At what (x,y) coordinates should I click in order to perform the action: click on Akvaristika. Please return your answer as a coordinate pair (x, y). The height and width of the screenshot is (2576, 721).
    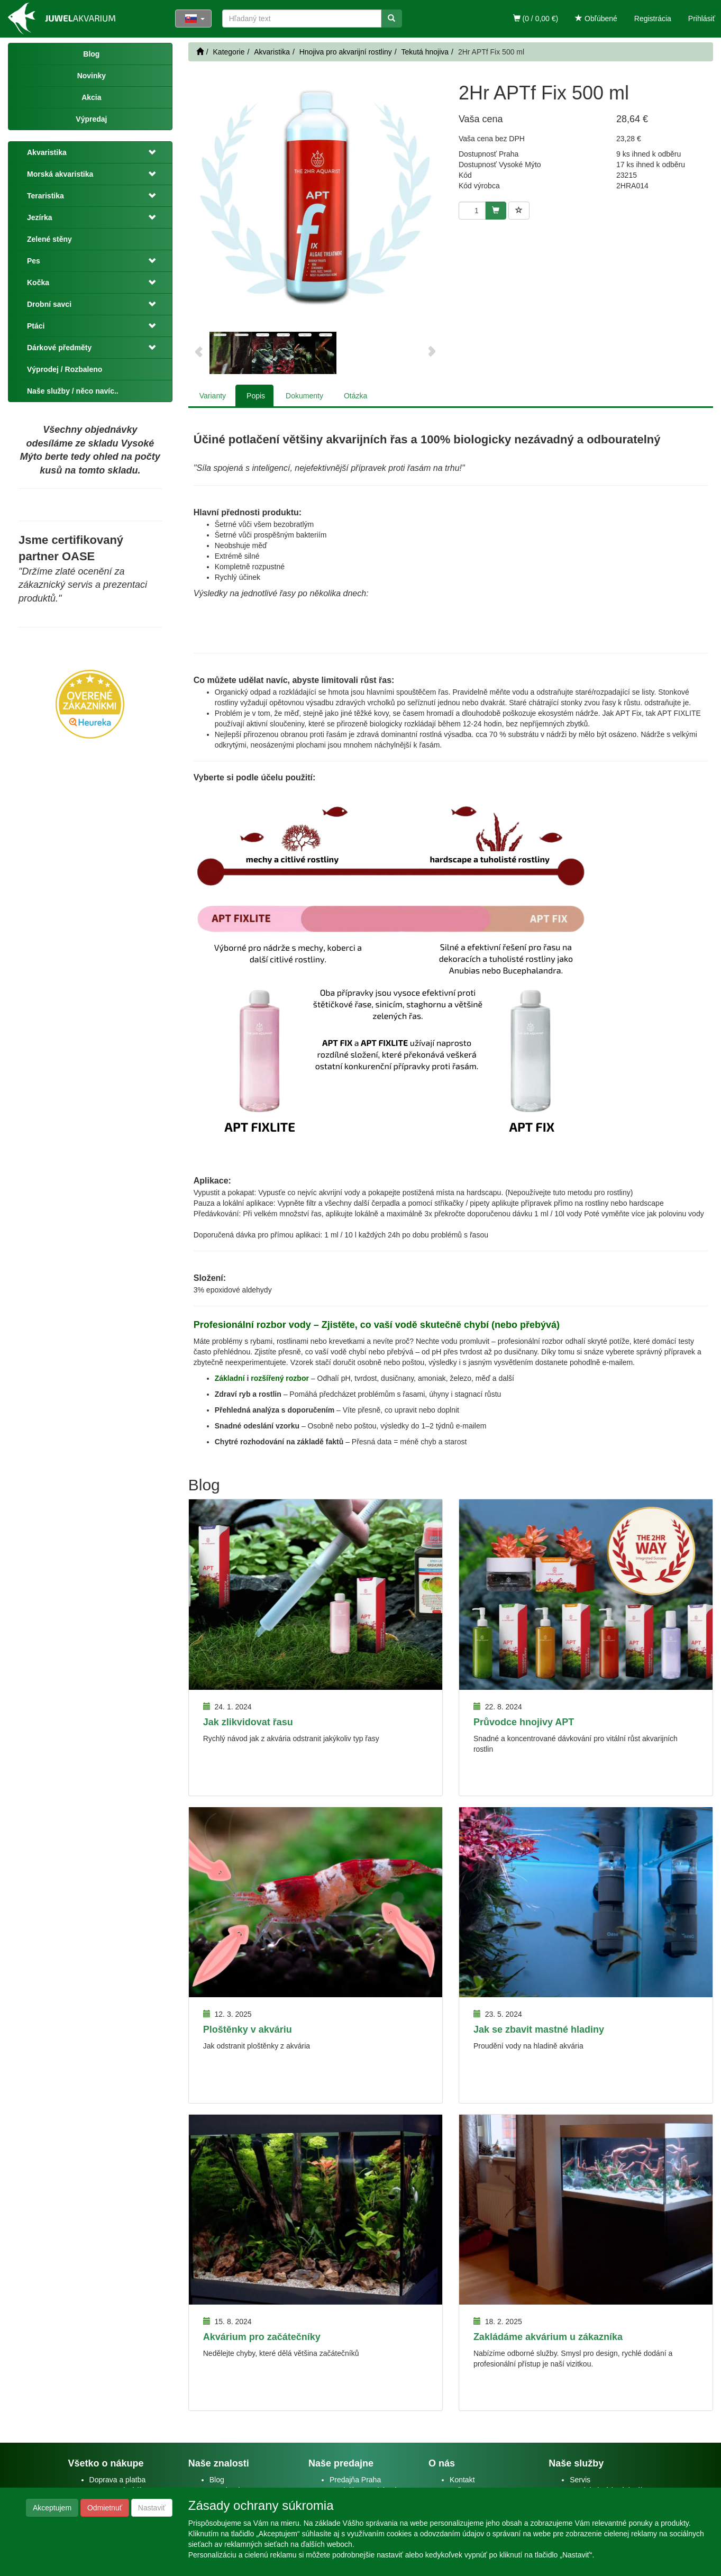
    Looking at the image, I should click on (47, 152).